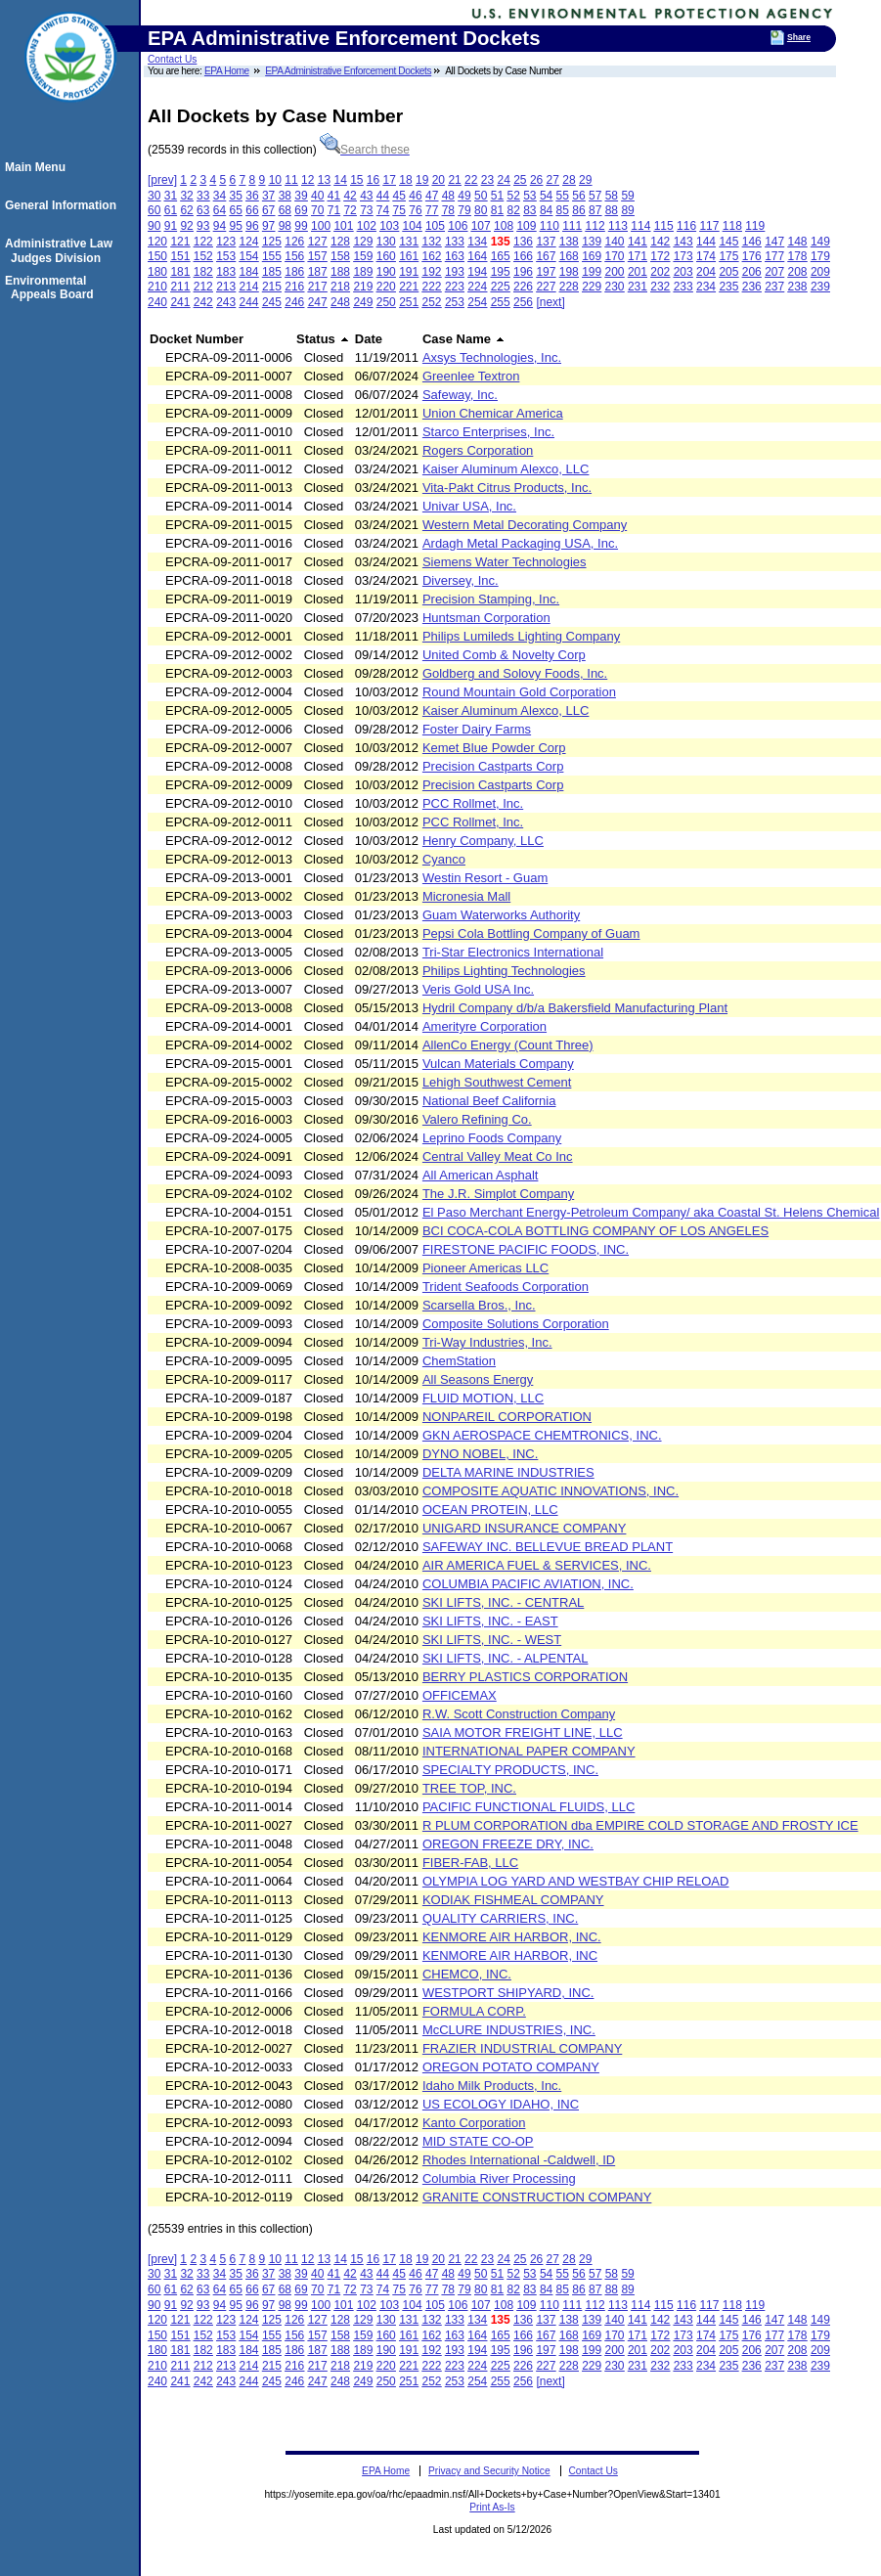  Describe the element at coordinates (513, 1899) in the screenshot. I see `KODIAK FISHMEAL COMPANY` at that location.